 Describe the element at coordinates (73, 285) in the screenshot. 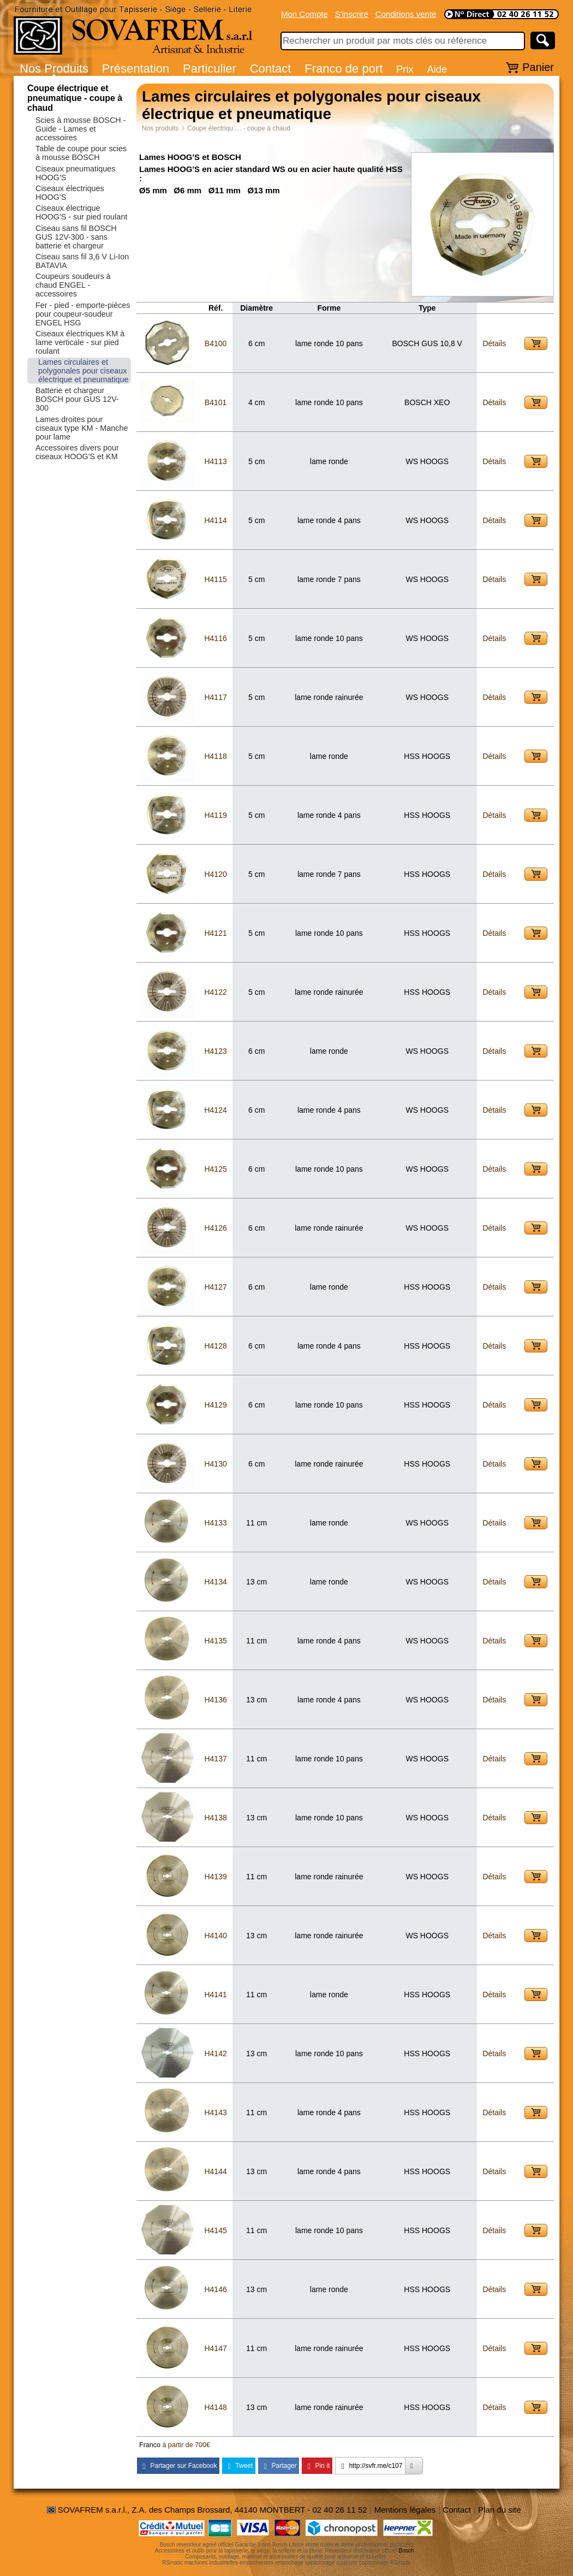

I see `Coupeurs soudeurs à chaud ENGEL - accessoires` at that location.